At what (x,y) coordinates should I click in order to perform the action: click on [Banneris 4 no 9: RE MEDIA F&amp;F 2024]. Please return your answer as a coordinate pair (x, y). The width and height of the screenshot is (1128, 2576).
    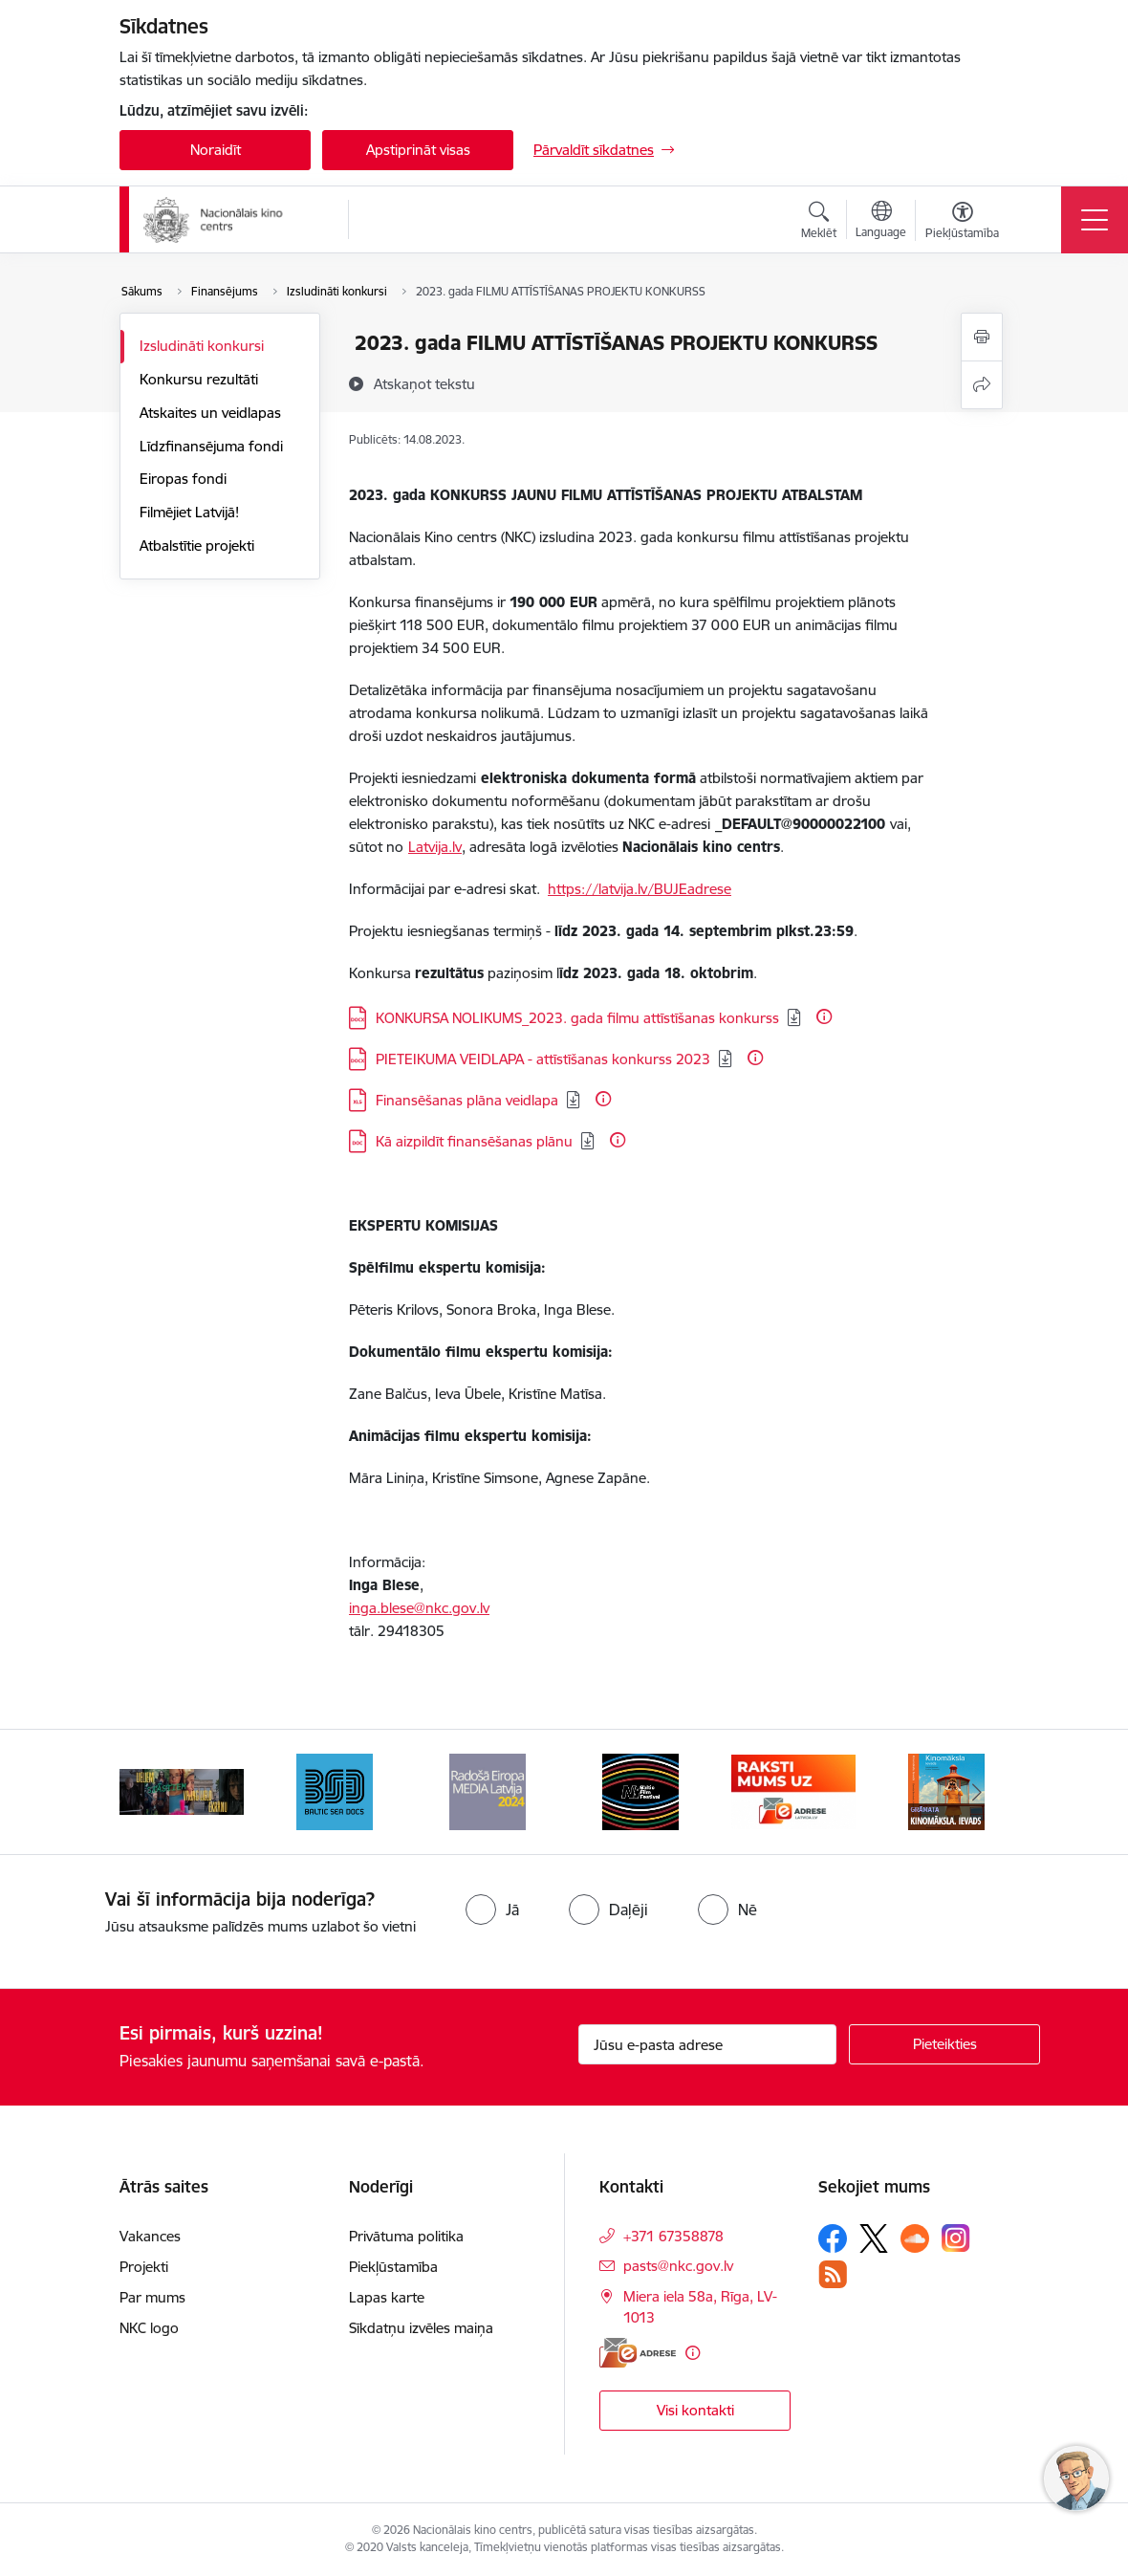
    Looking at the image, I should click on (640, 1790).